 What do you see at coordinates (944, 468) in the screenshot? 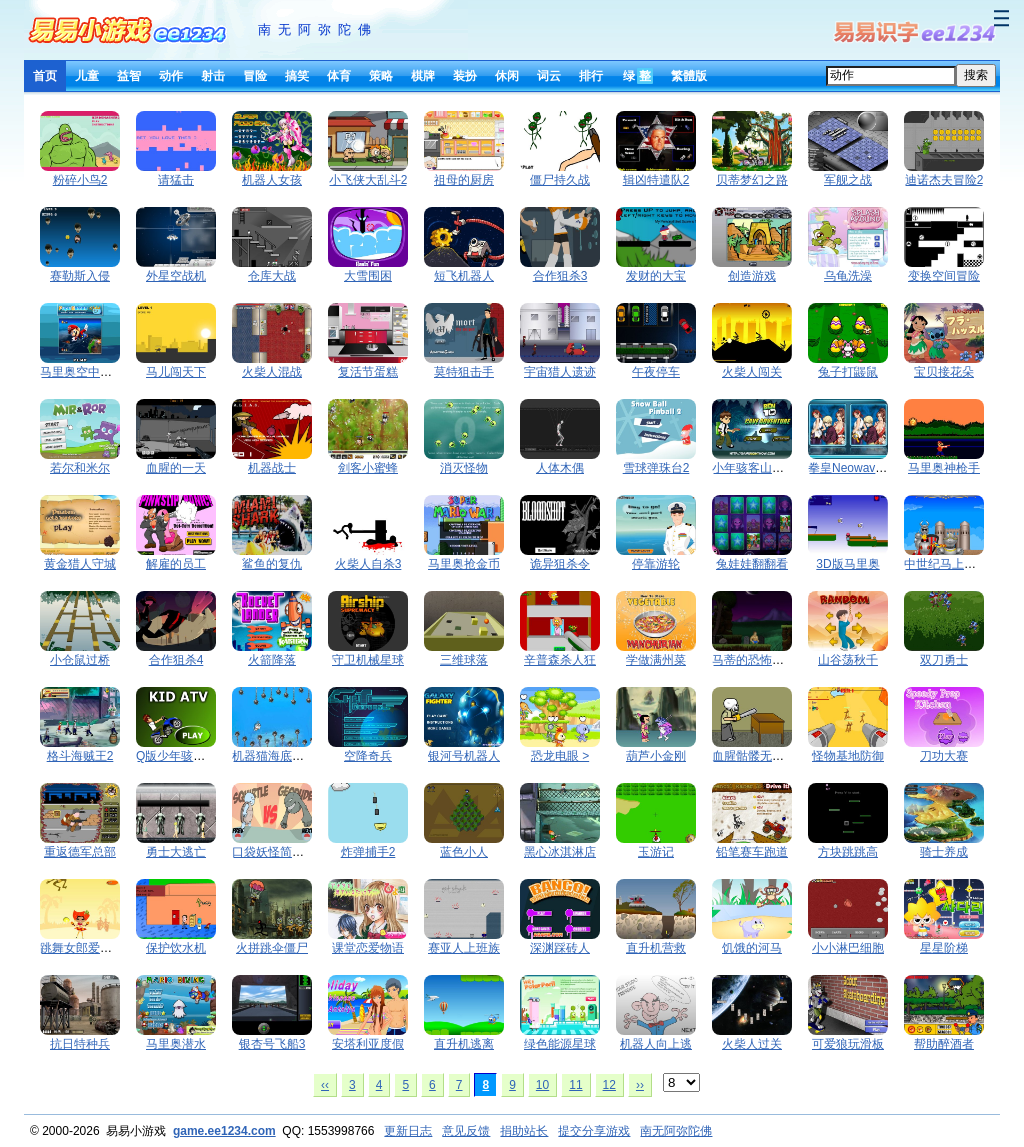
I see `马里奥神枪手` at bounding box center [944, 468].